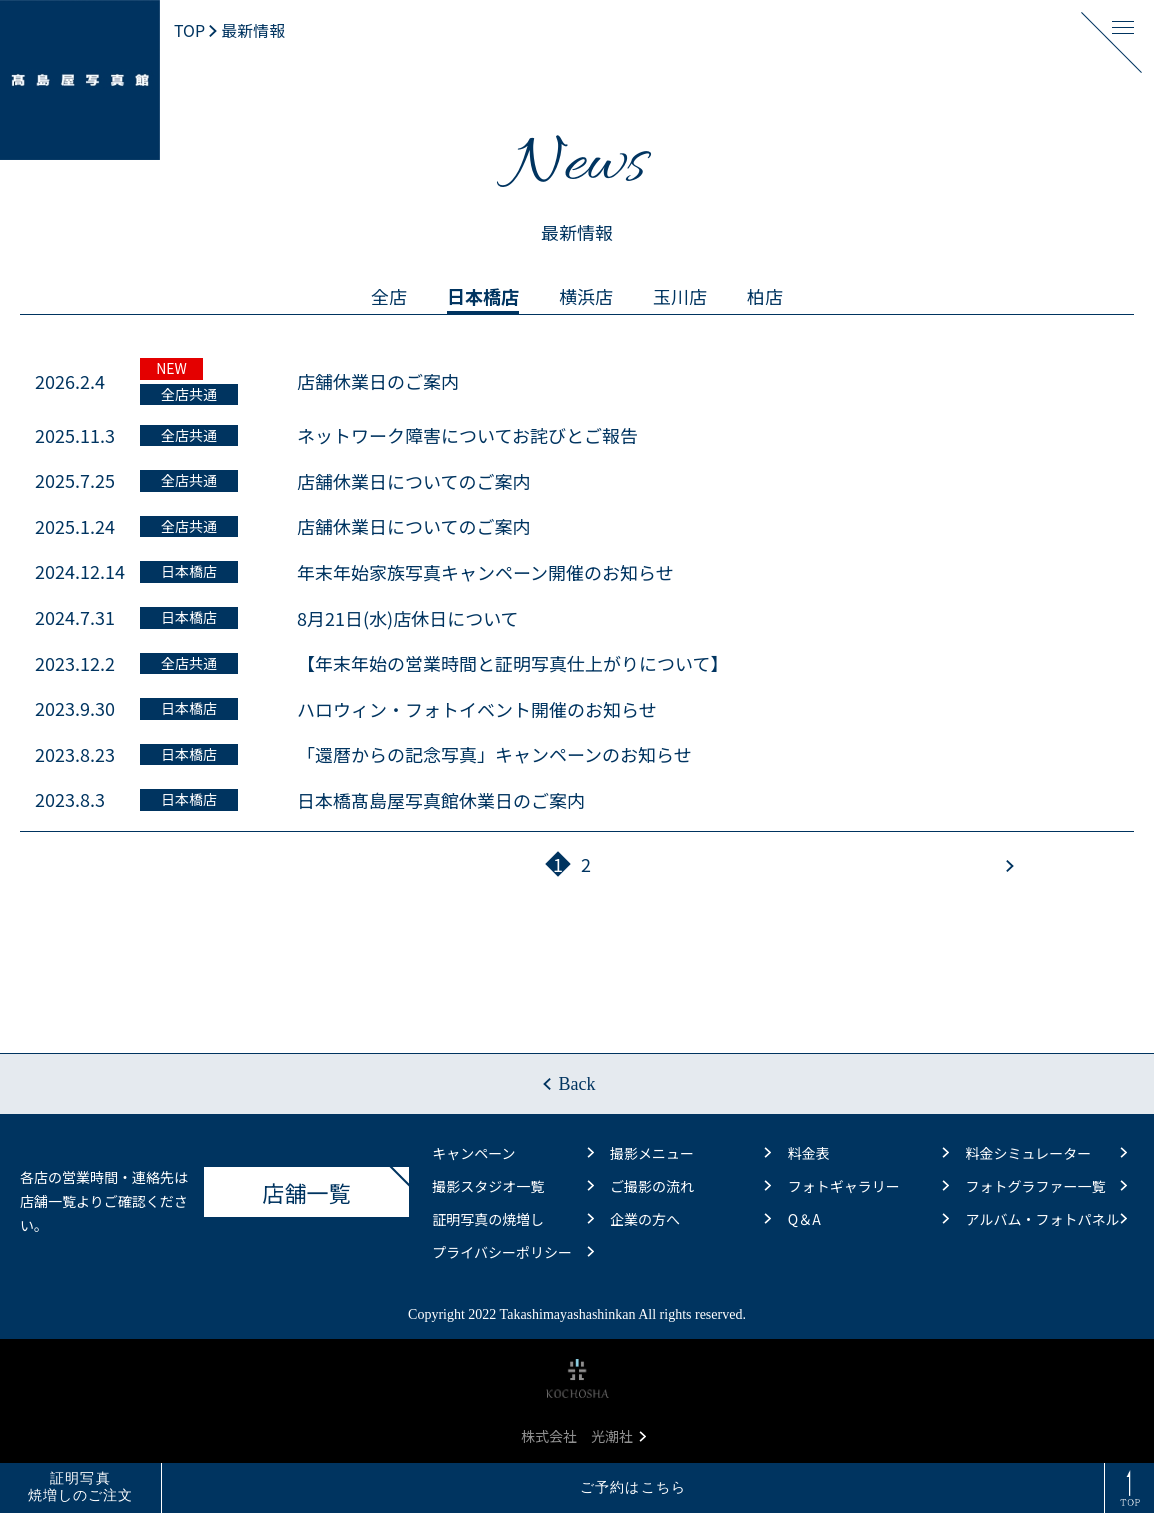 The image size is (1154, 1513). Describe the element at coordinates (1046, 1153) in the screenshot. I see `料金シミュレーター` at that location.